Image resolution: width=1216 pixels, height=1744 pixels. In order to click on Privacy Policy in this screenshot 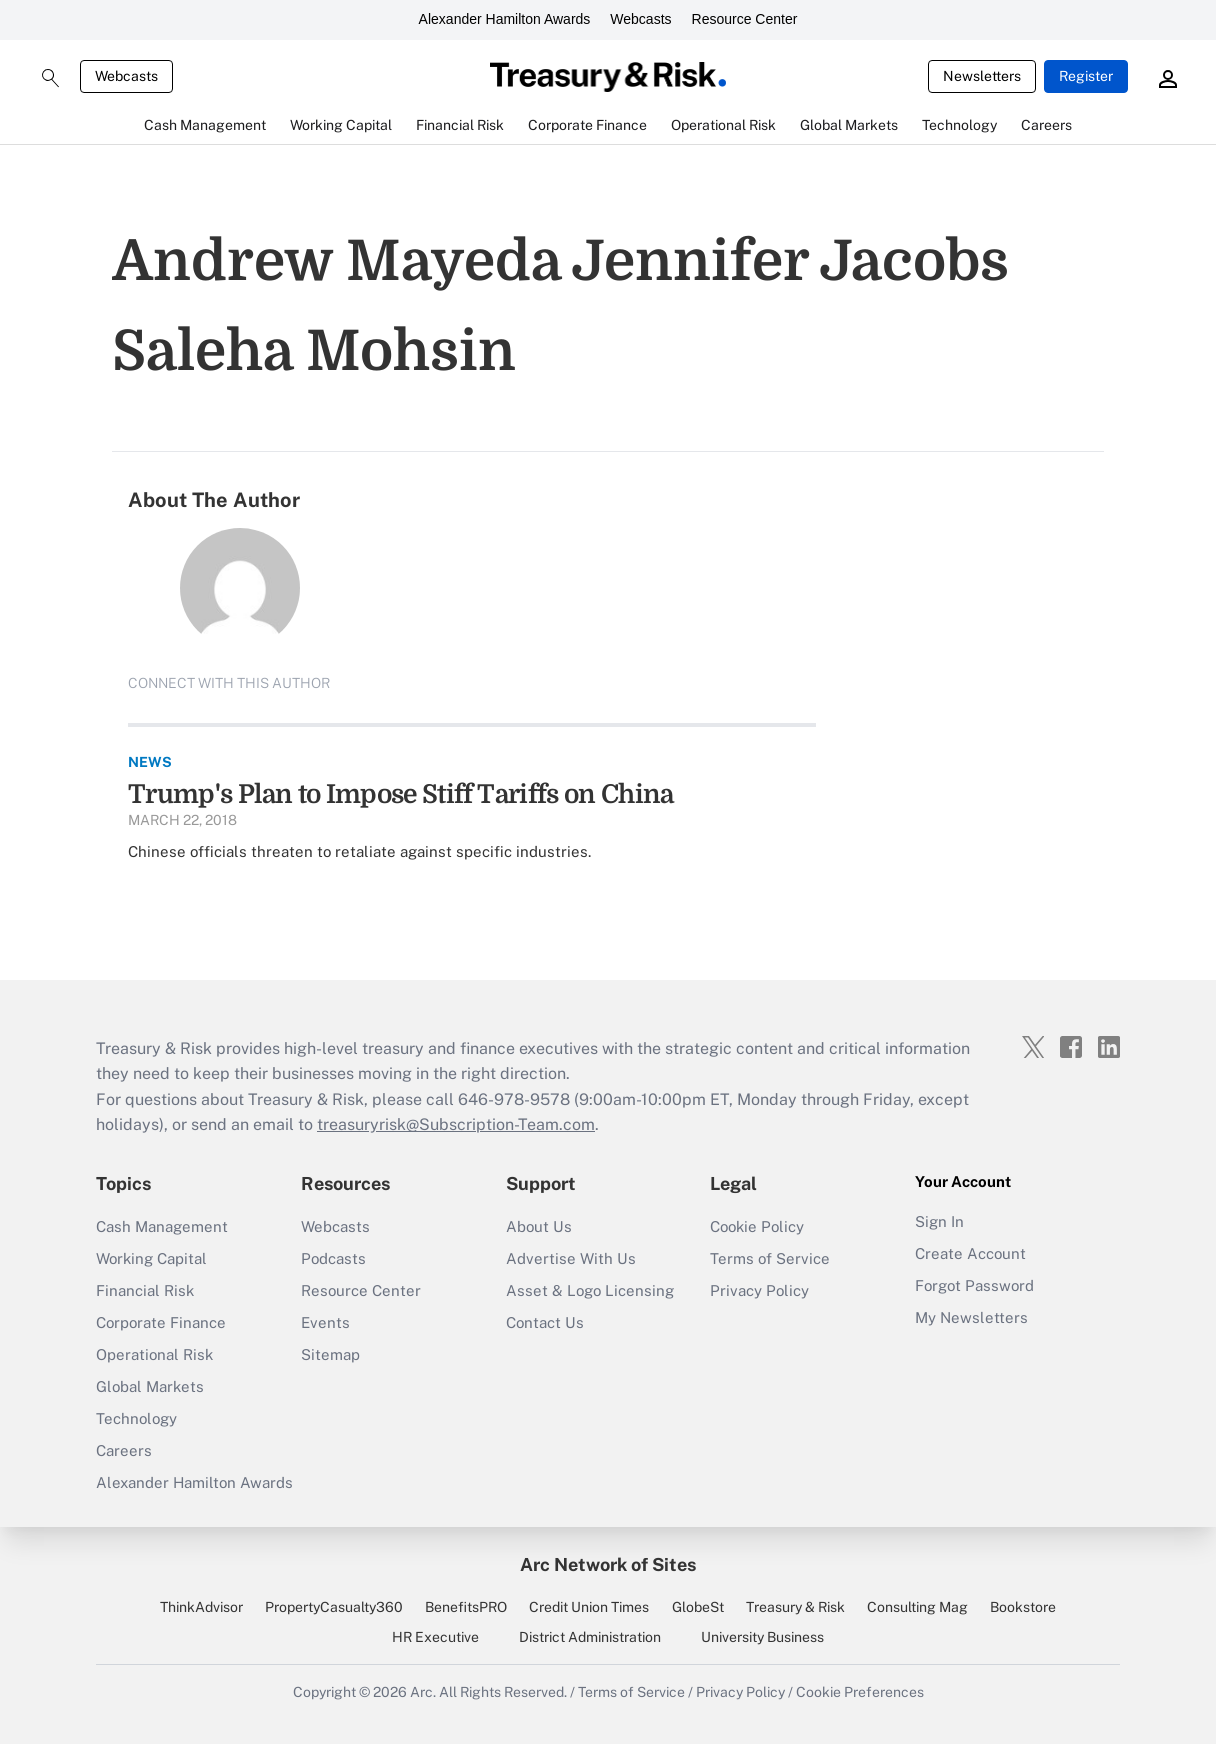, I will do `click(759, 1290)`.